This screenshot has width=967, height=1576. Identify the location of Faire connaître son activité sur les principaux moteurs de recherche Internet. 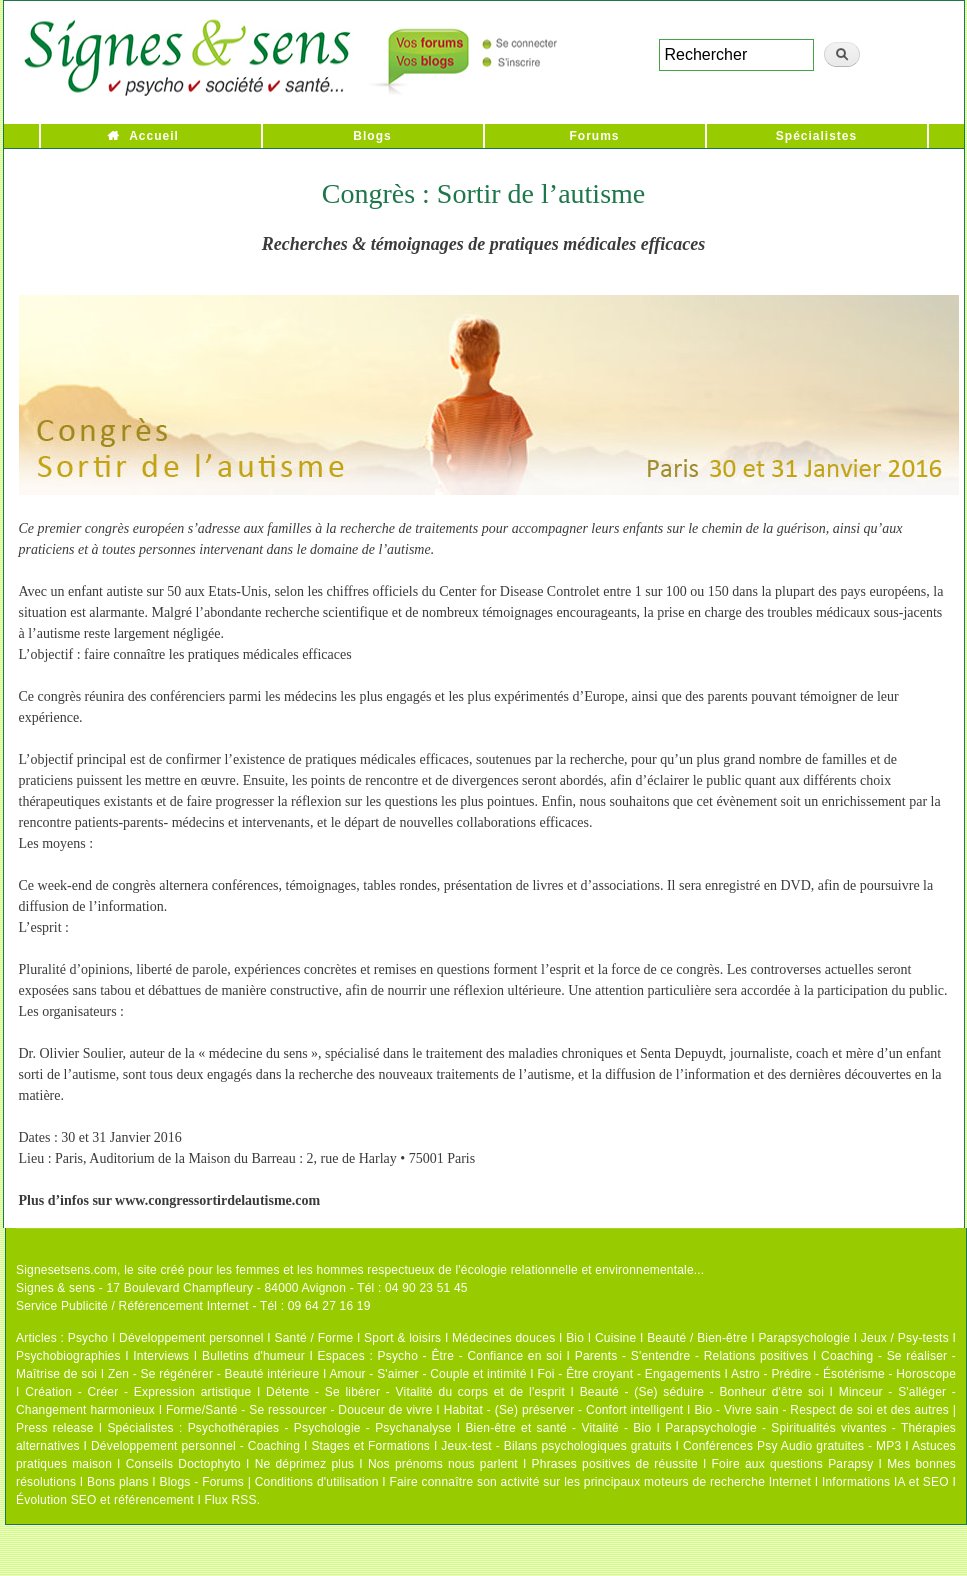
(600, 1482).